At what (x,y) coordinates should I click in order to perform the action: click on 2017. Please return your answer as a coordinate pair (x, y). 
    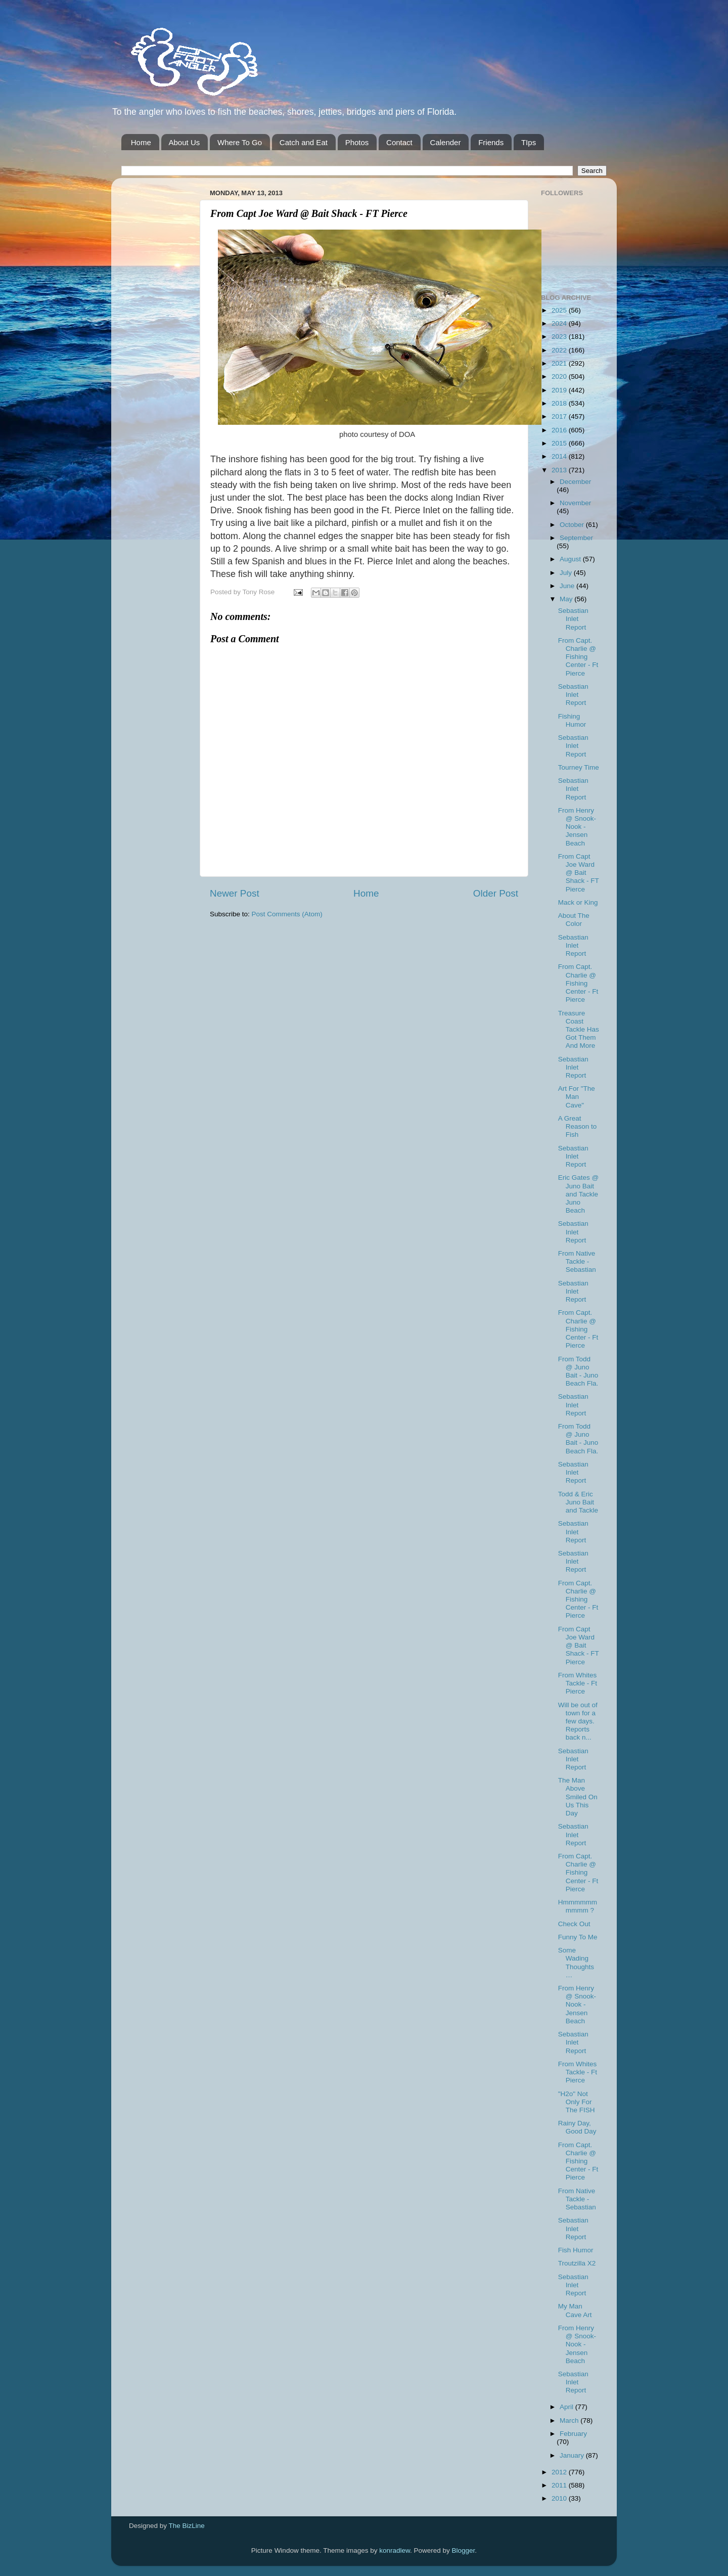
    Looking at the image, I should click on (560, 416).